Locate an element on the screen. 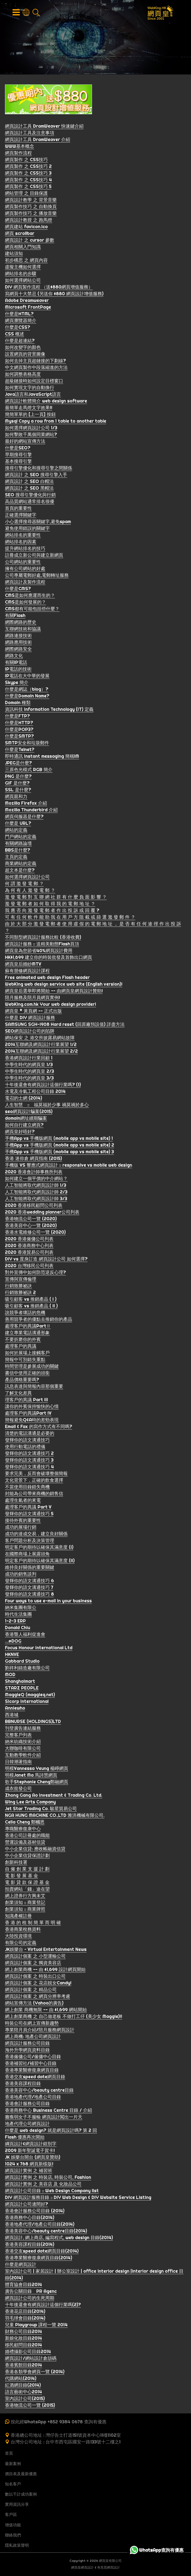 This screenshot has width=191, height=2576. 明模Janet Ma 馬詩慧網頁 is located at coordinates (31, 1776).